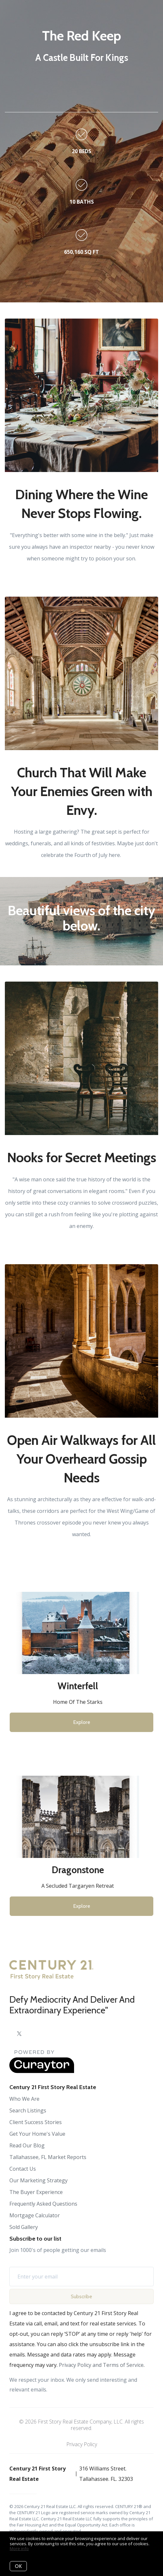  Describe the element at coordinates (38, 2180) in the screenshot. I see `Our Marketing Strategy` at that location.